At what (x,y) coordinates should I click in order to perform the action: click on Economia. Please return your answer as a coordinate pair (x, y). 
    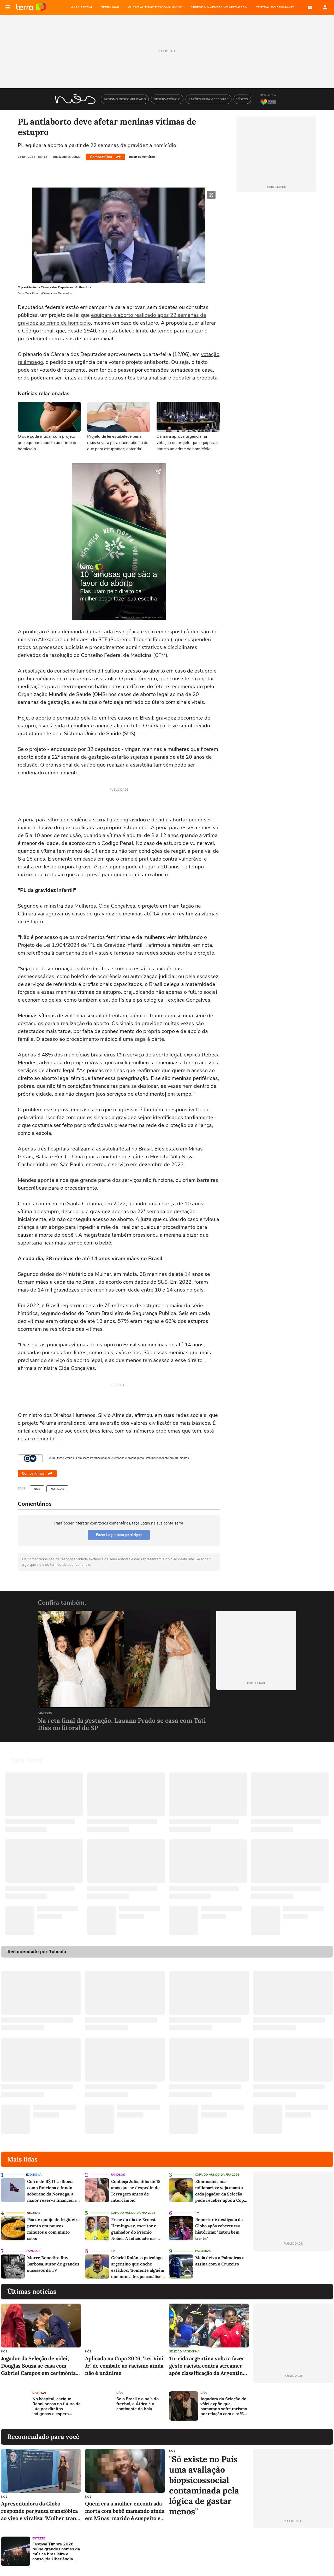
    Looking at the image, I should click on (33, 2175).